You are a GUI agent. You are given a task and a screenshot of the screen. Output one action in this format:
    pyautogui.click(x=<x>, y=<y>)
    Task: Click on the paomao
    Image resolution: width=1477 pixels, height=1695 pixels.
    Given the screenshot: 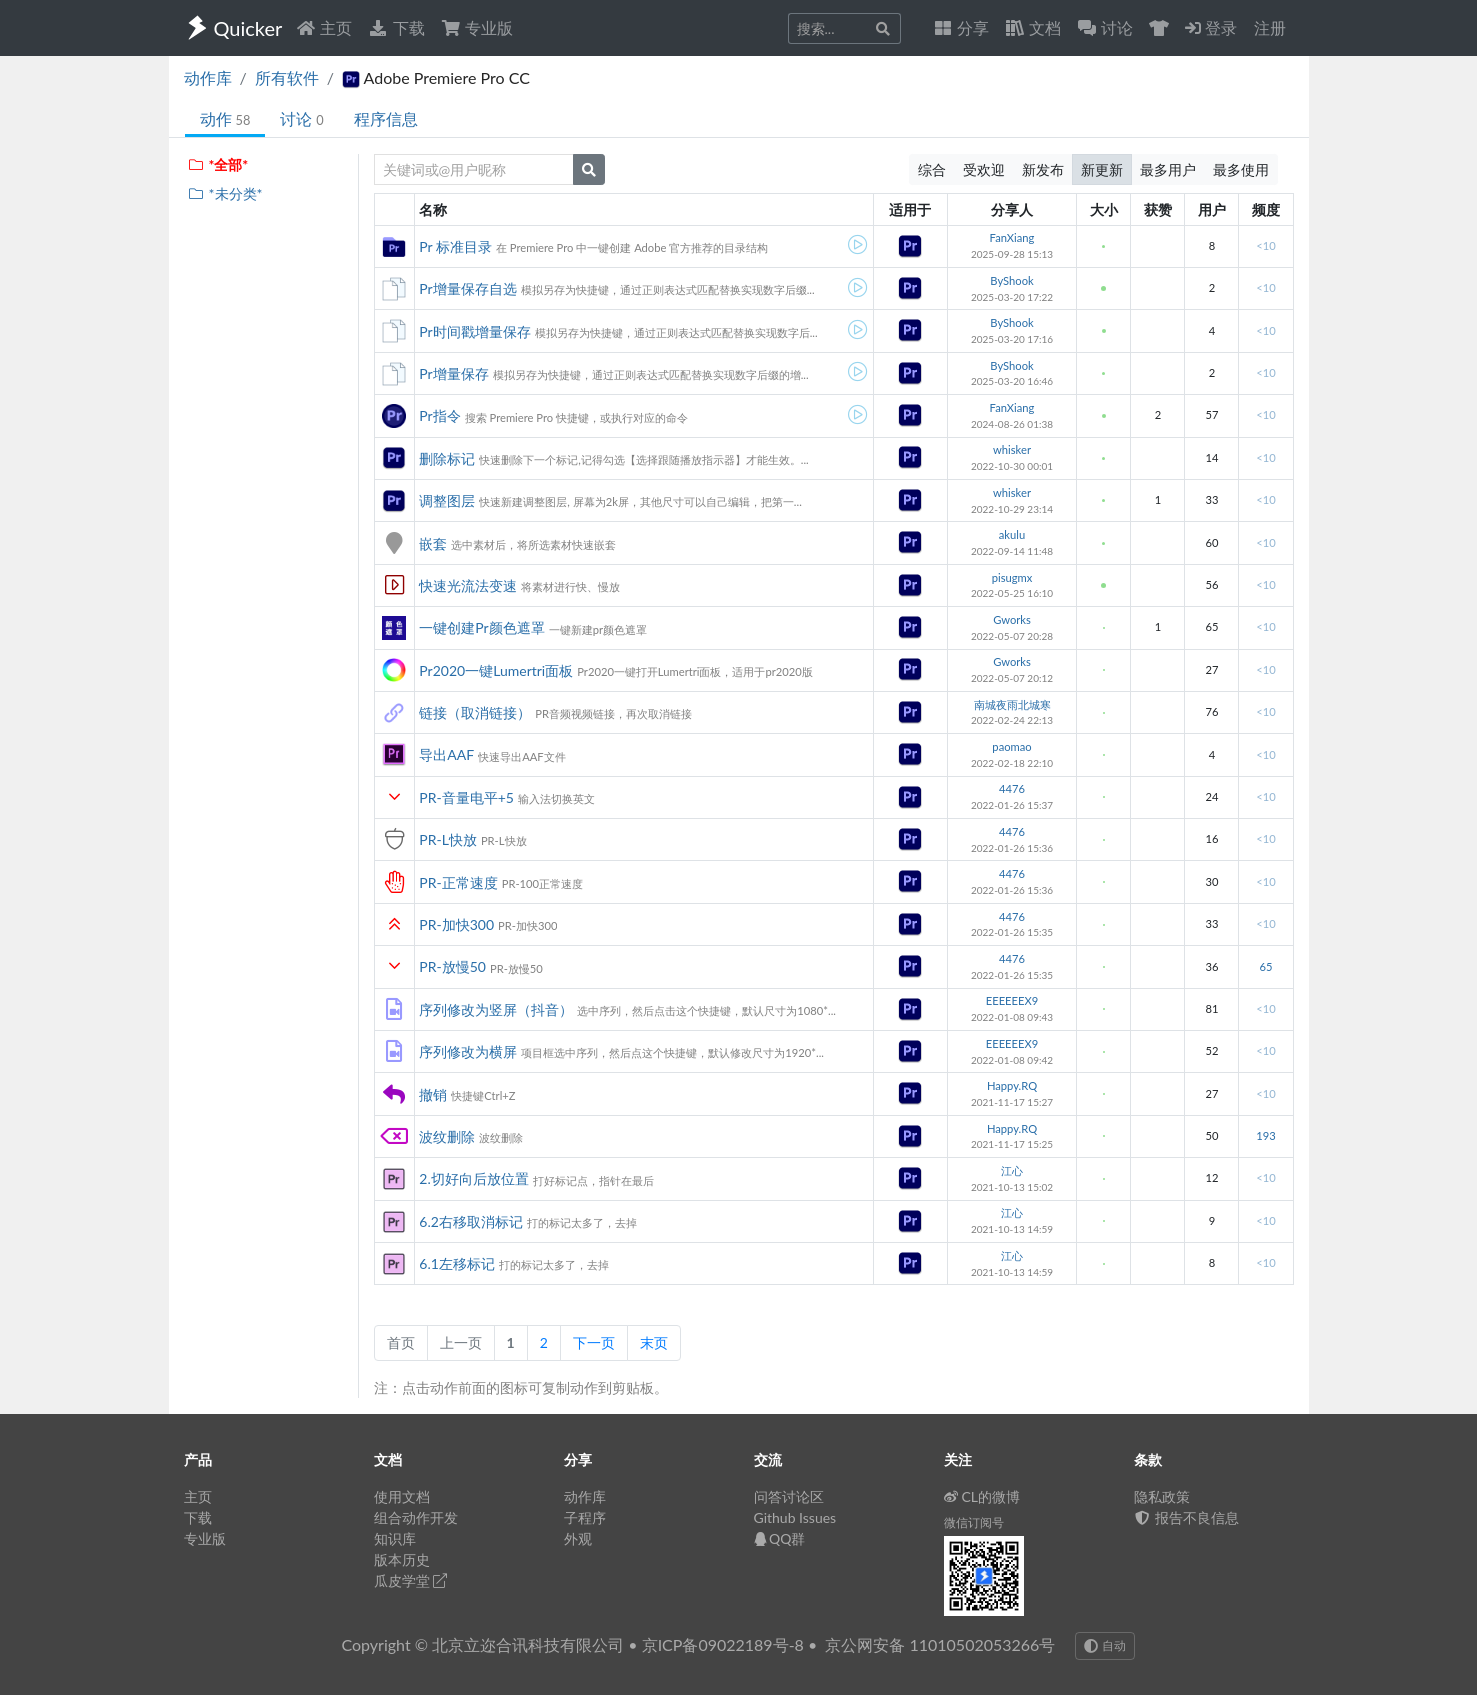 What is the action you would take?
    pyautogui.click(x=1011, y=746)
    